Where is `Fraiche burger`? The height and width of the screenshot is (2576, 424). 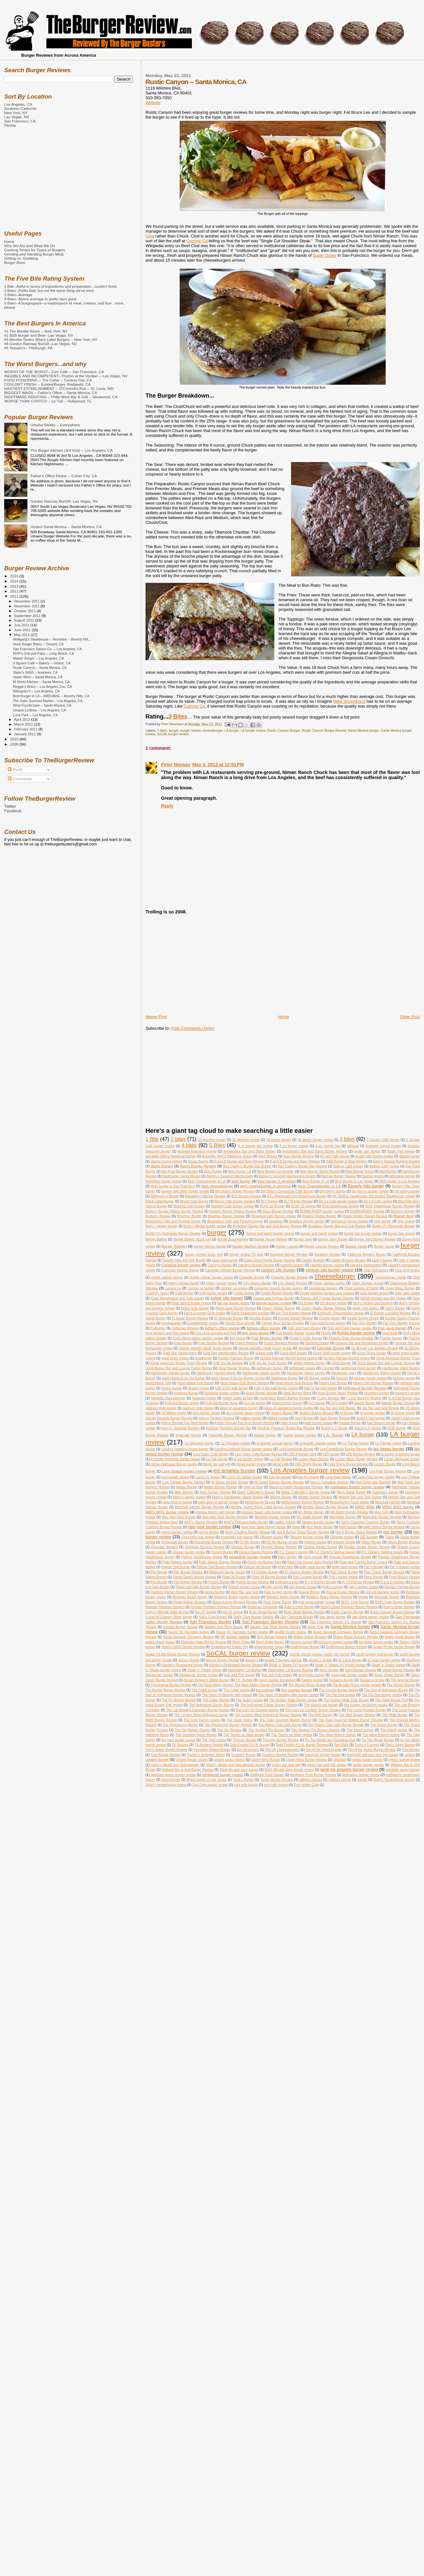 Fraiche burger is located at coordinates (391, 1338).